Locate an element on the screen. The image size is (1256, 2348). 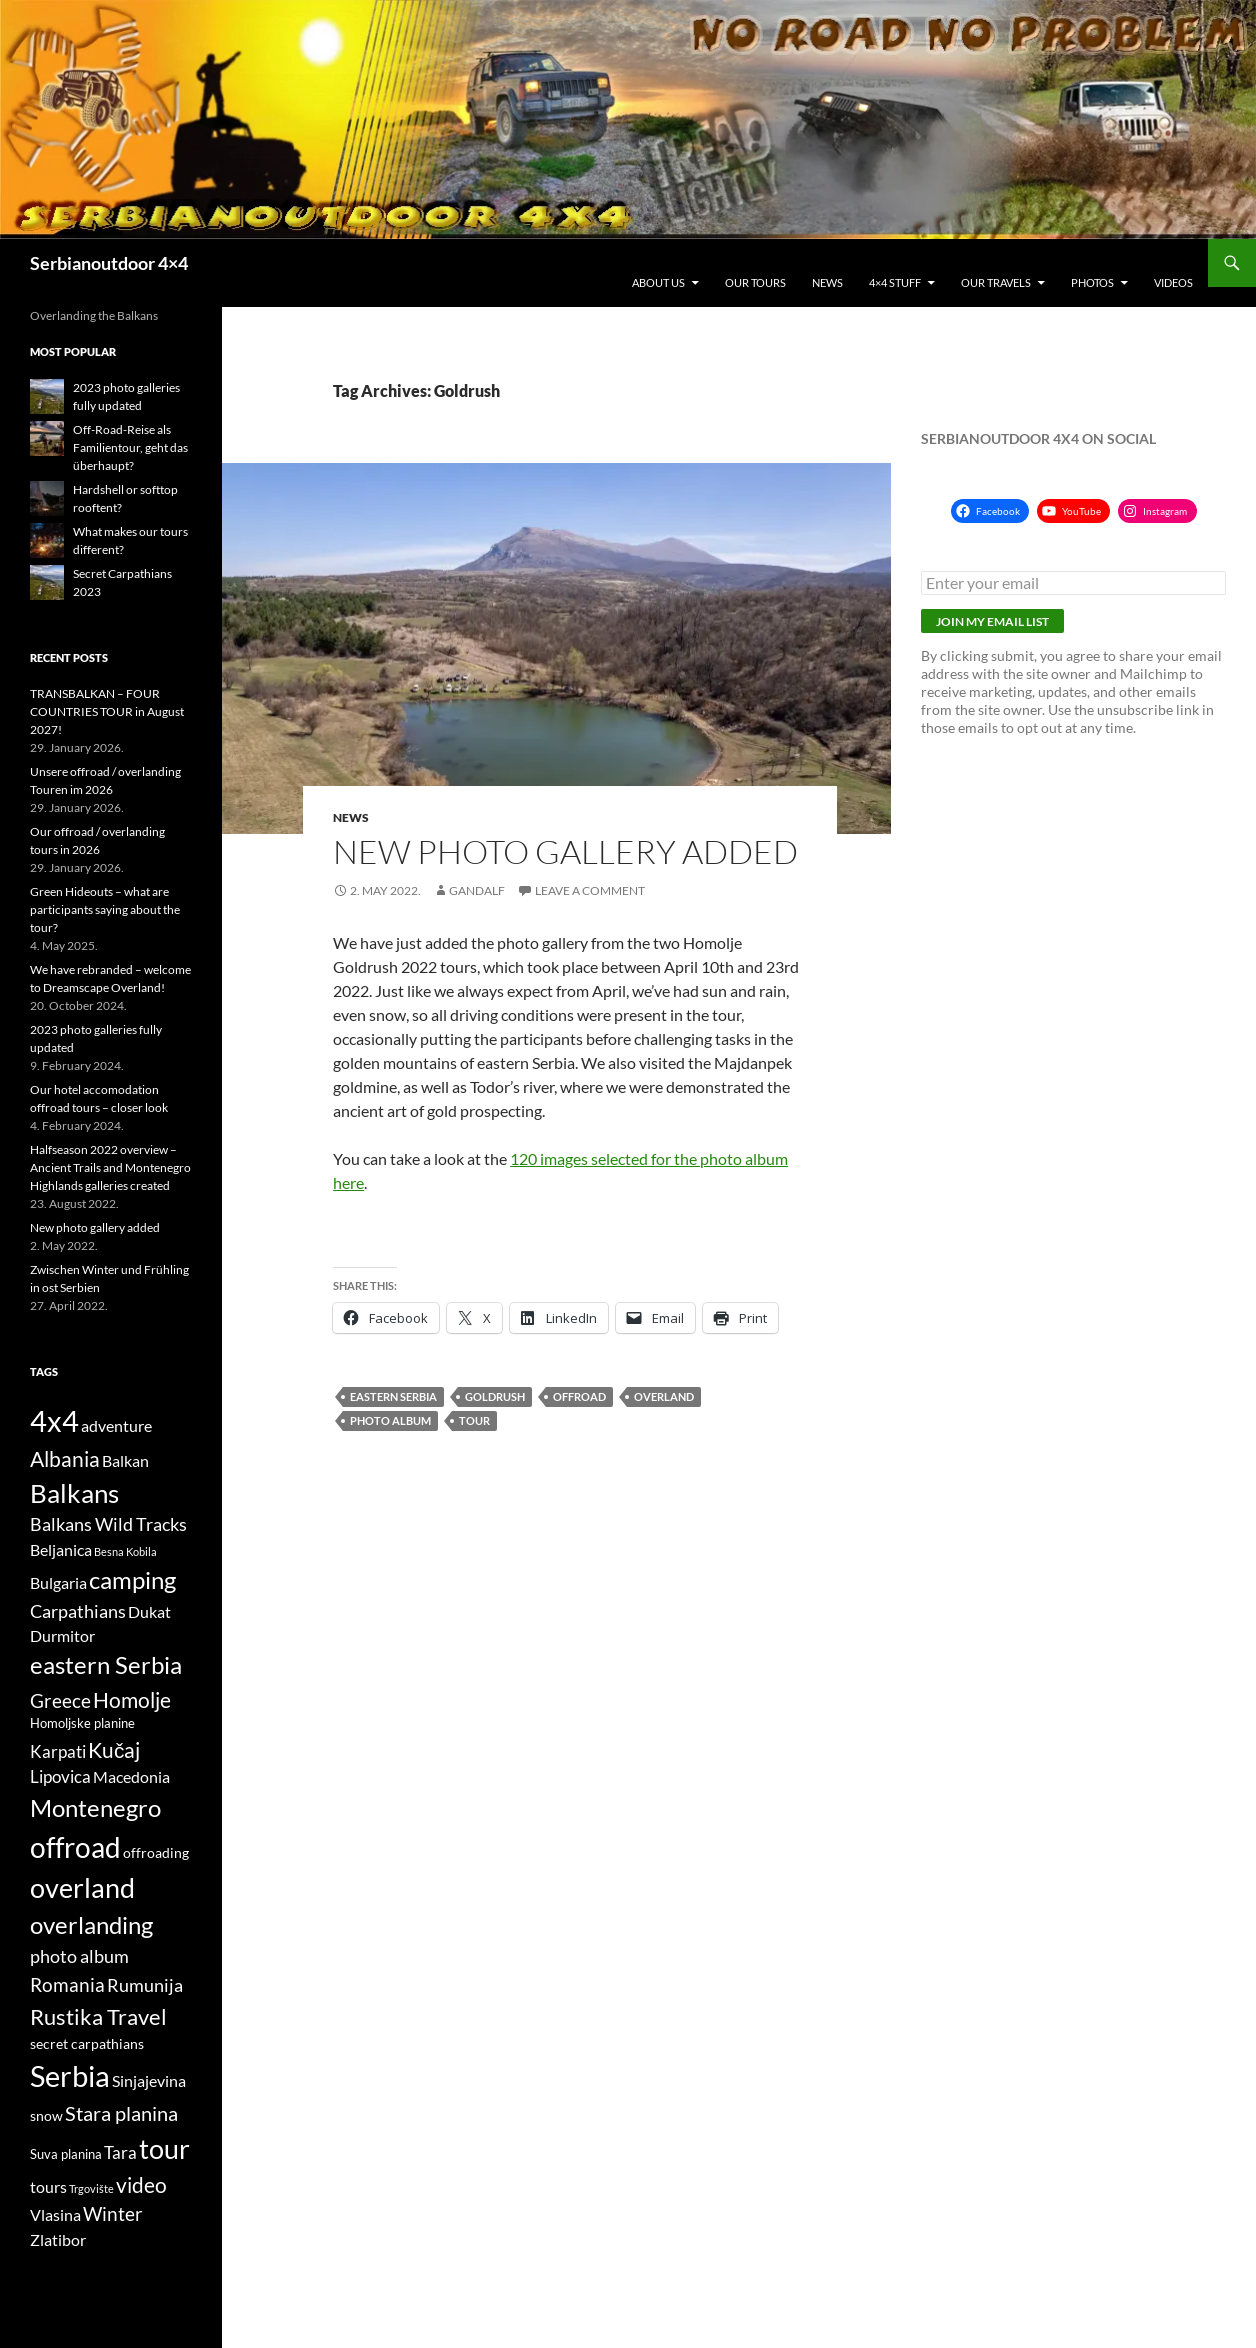
Our travels is located at coordinates (996, 282).